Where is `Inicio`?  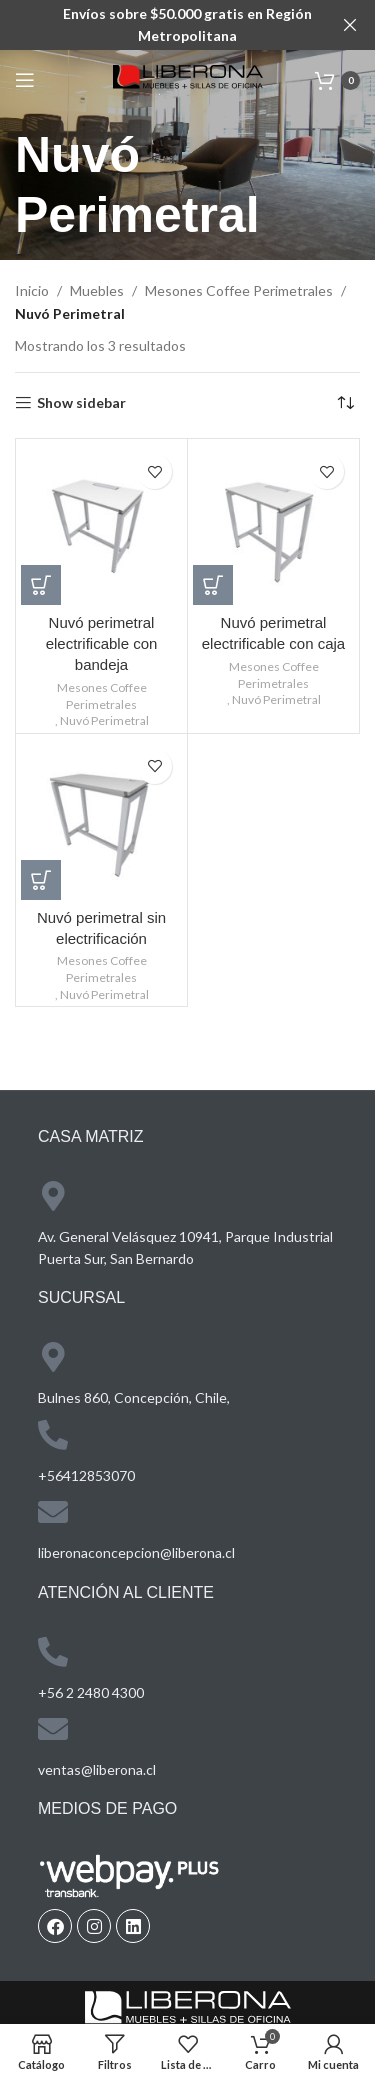
Inicio is located at coordinates (32, 290).